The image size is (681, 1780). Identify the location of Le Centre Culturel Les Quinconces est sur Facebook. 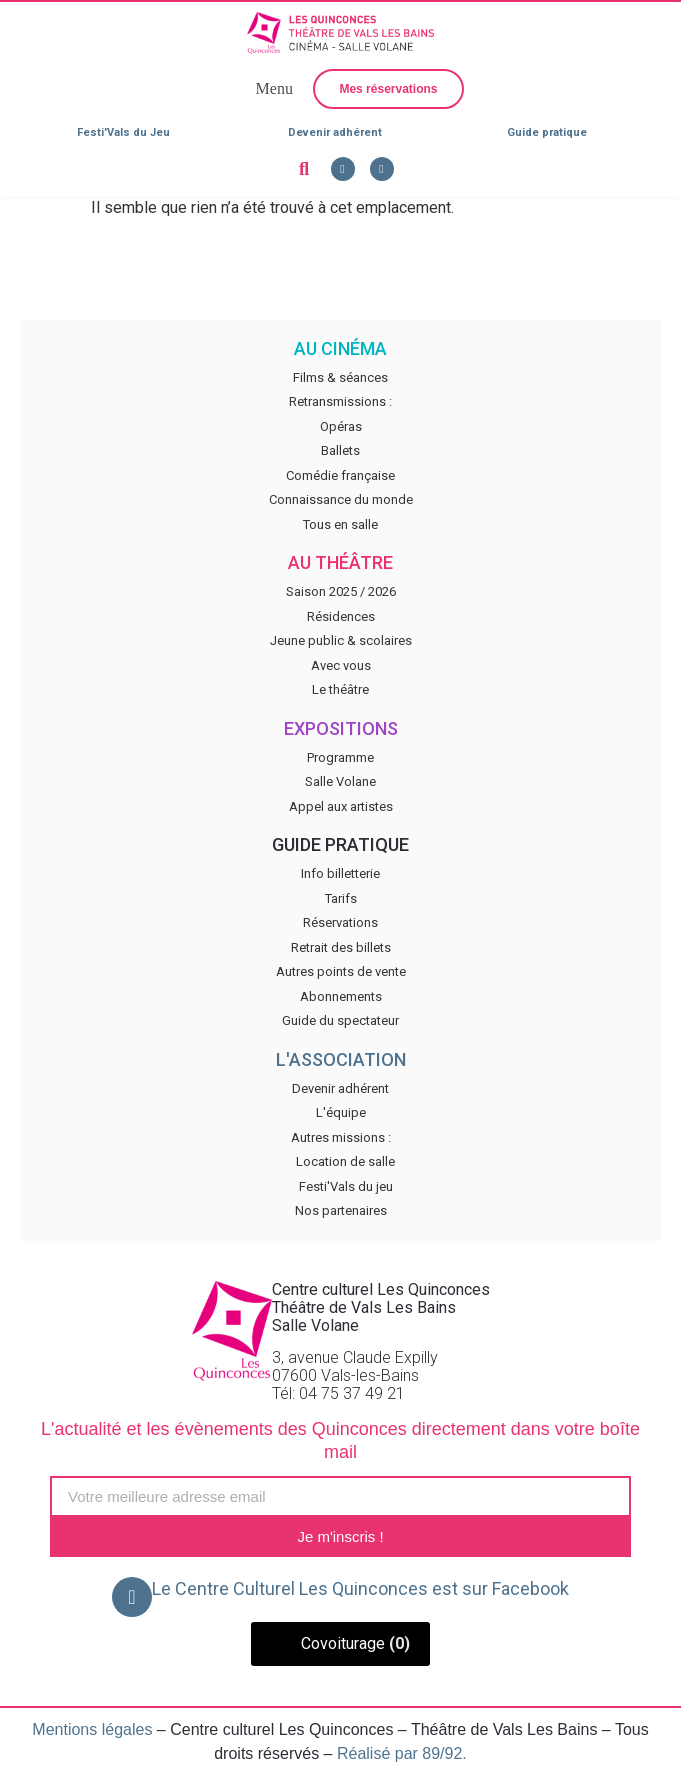
(360, 1588).